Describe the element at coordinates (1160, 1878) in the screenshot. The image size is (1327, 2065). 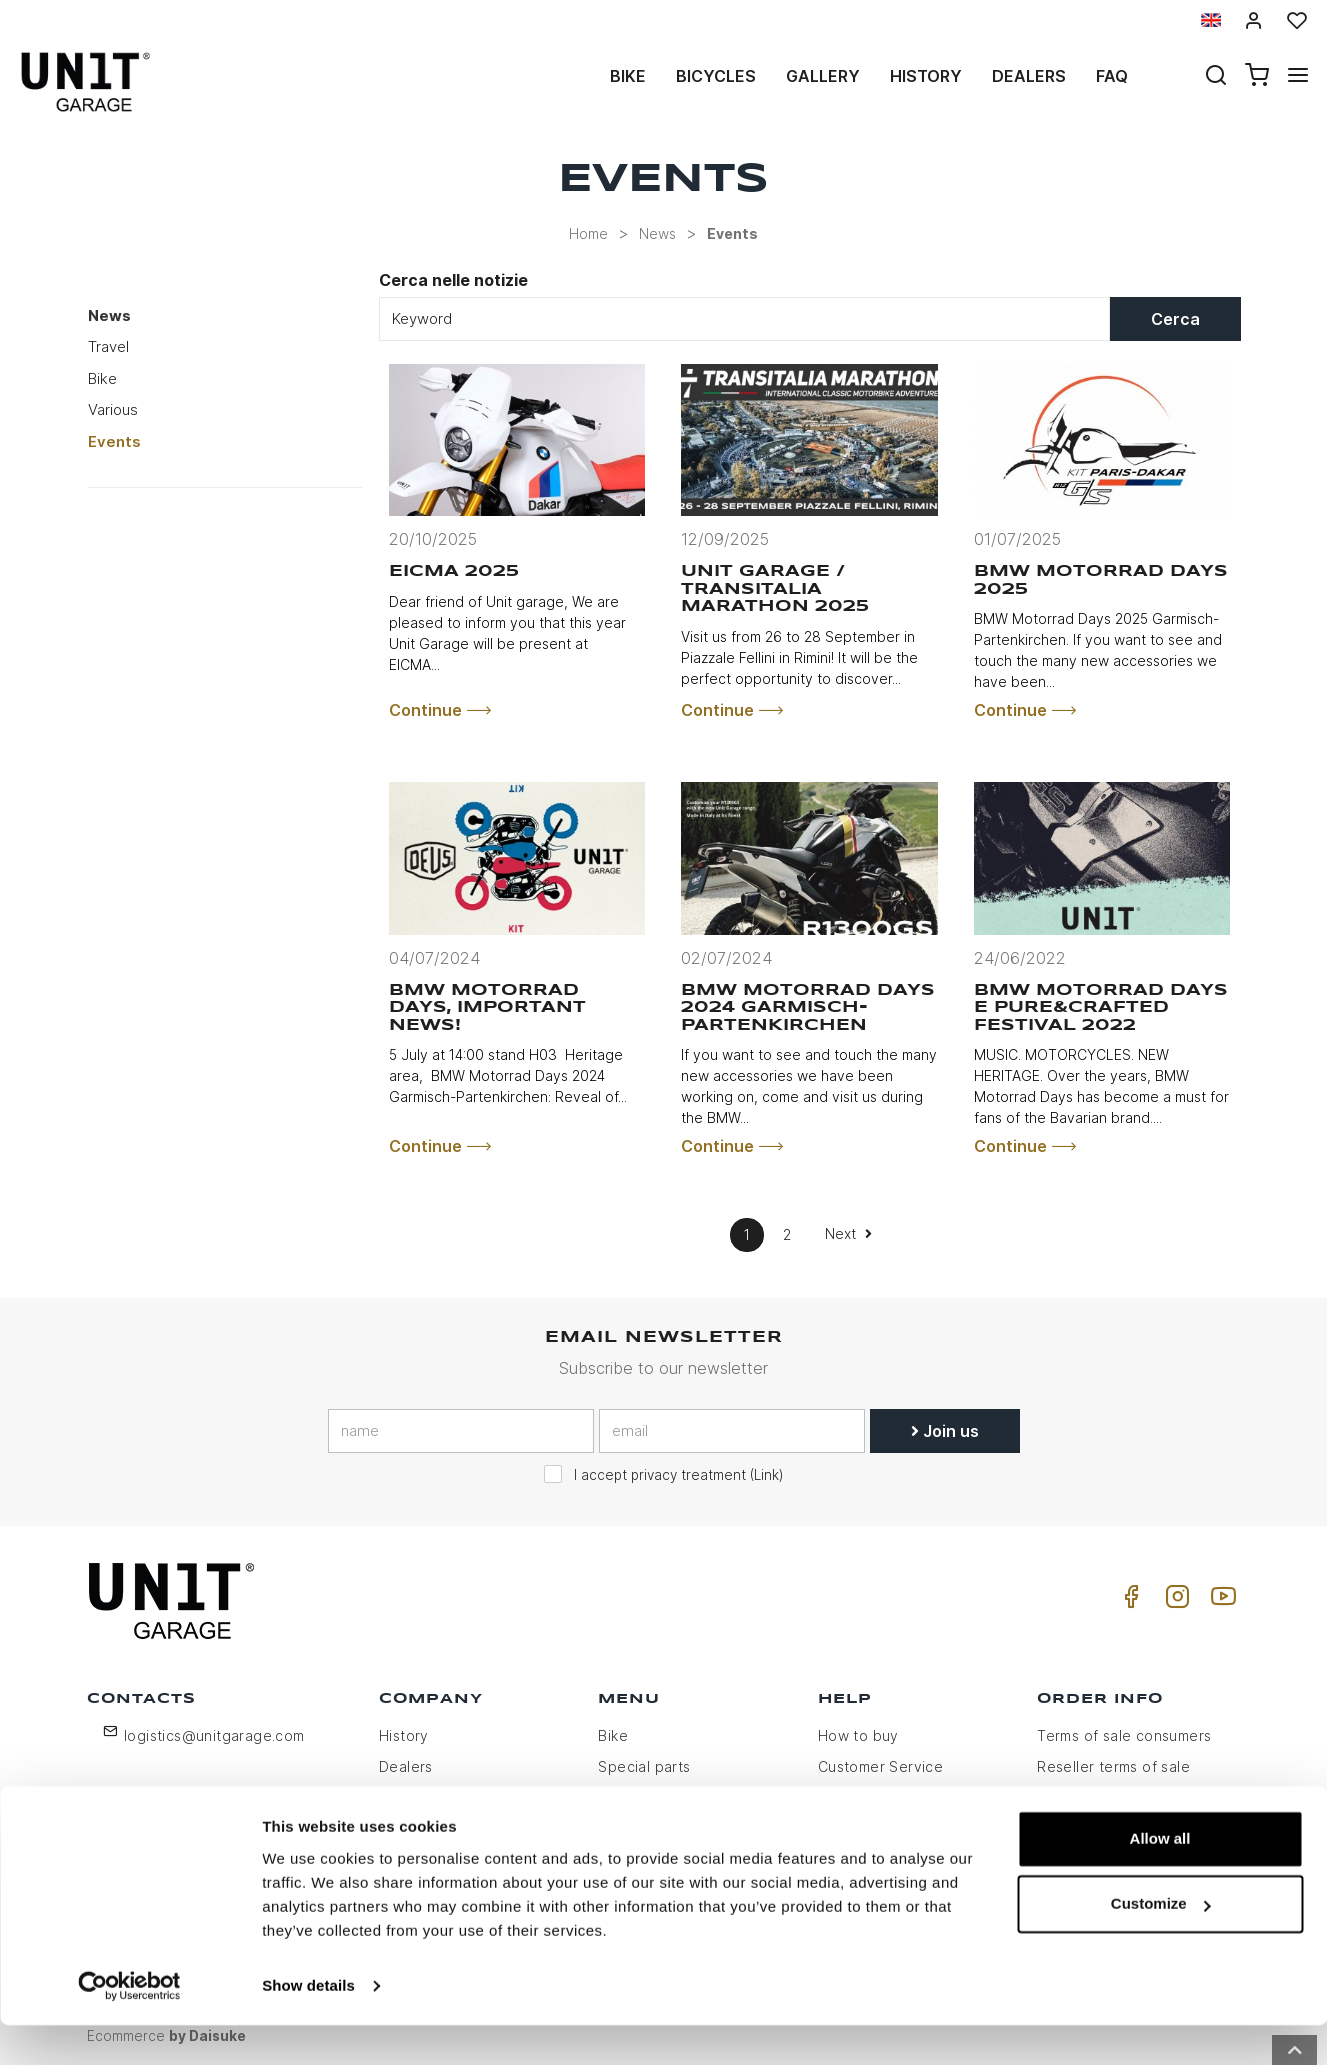
I see `Allow all` at that location.